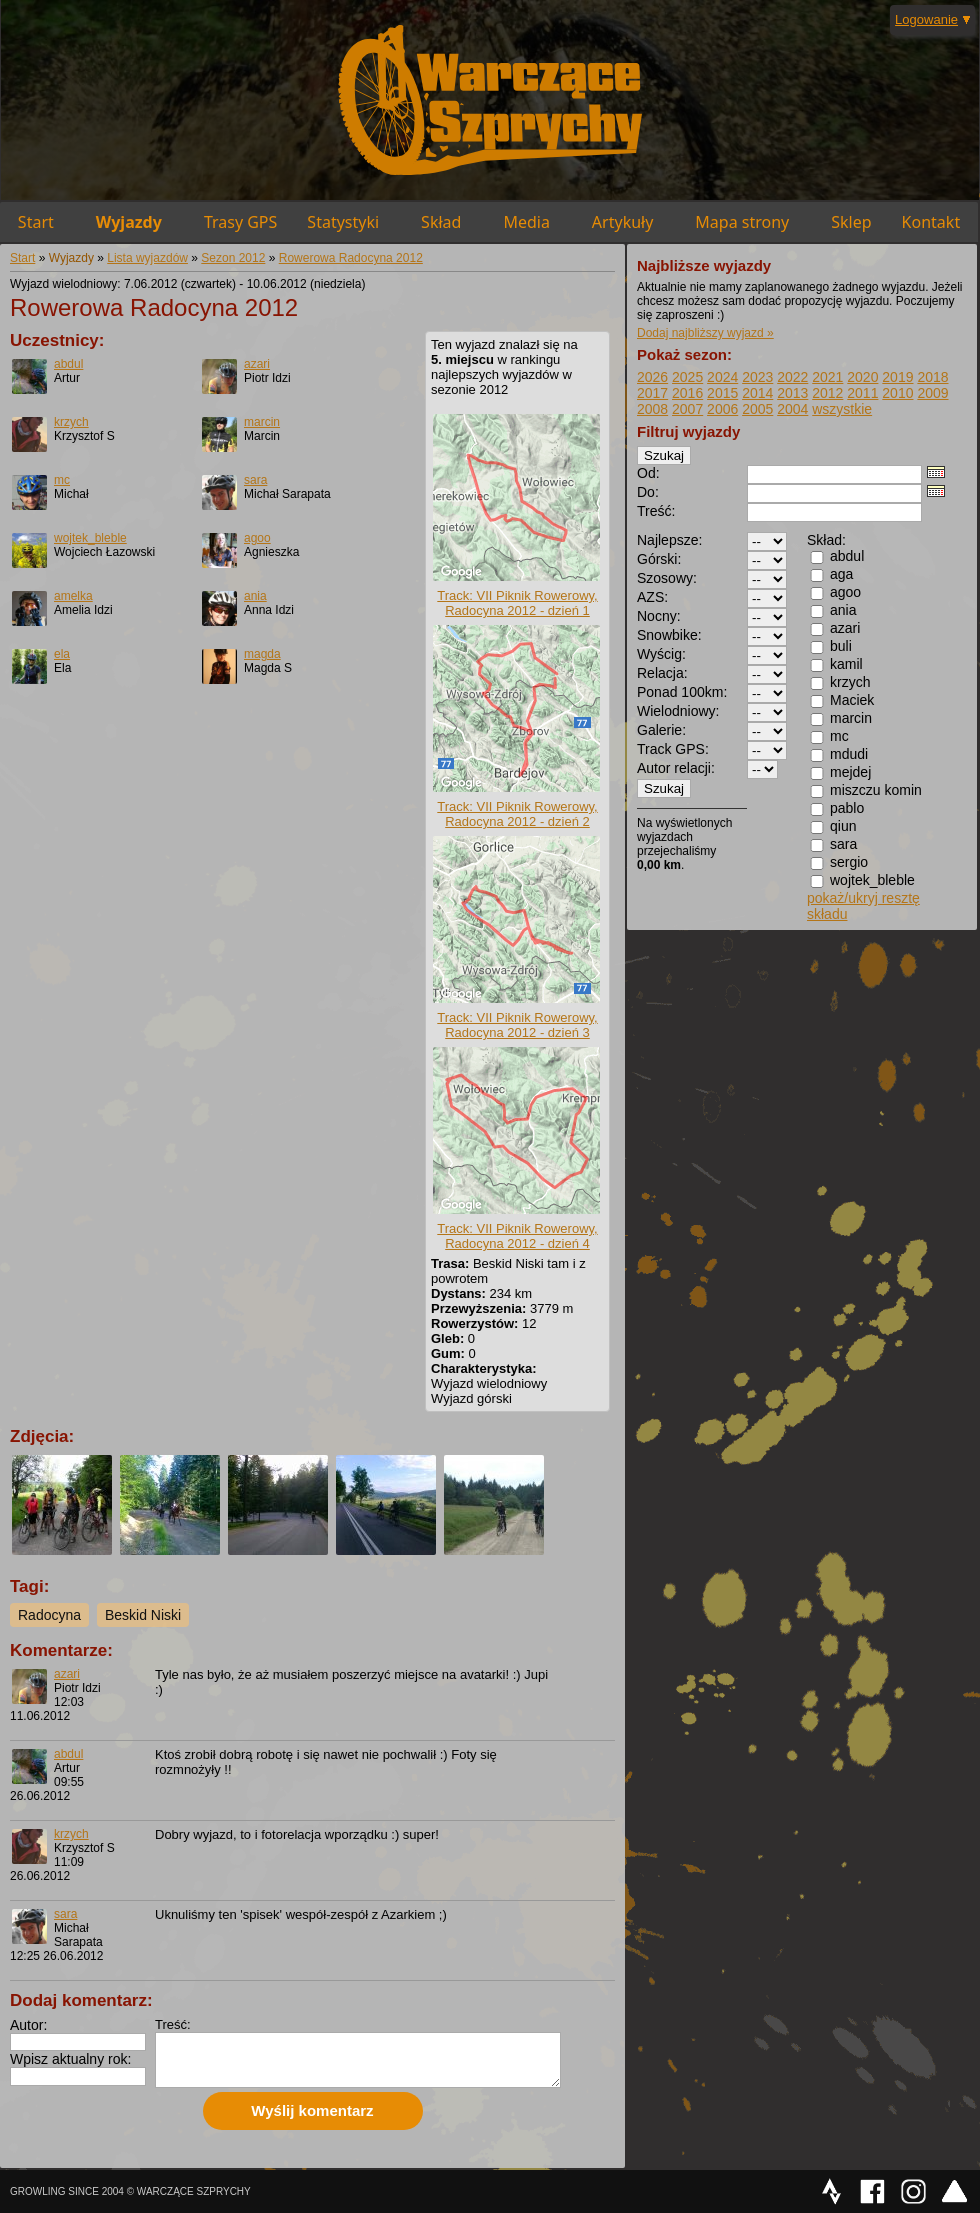  Describe the element at coordinates (841, 646) in the screenshot. I see `buli` at that location.